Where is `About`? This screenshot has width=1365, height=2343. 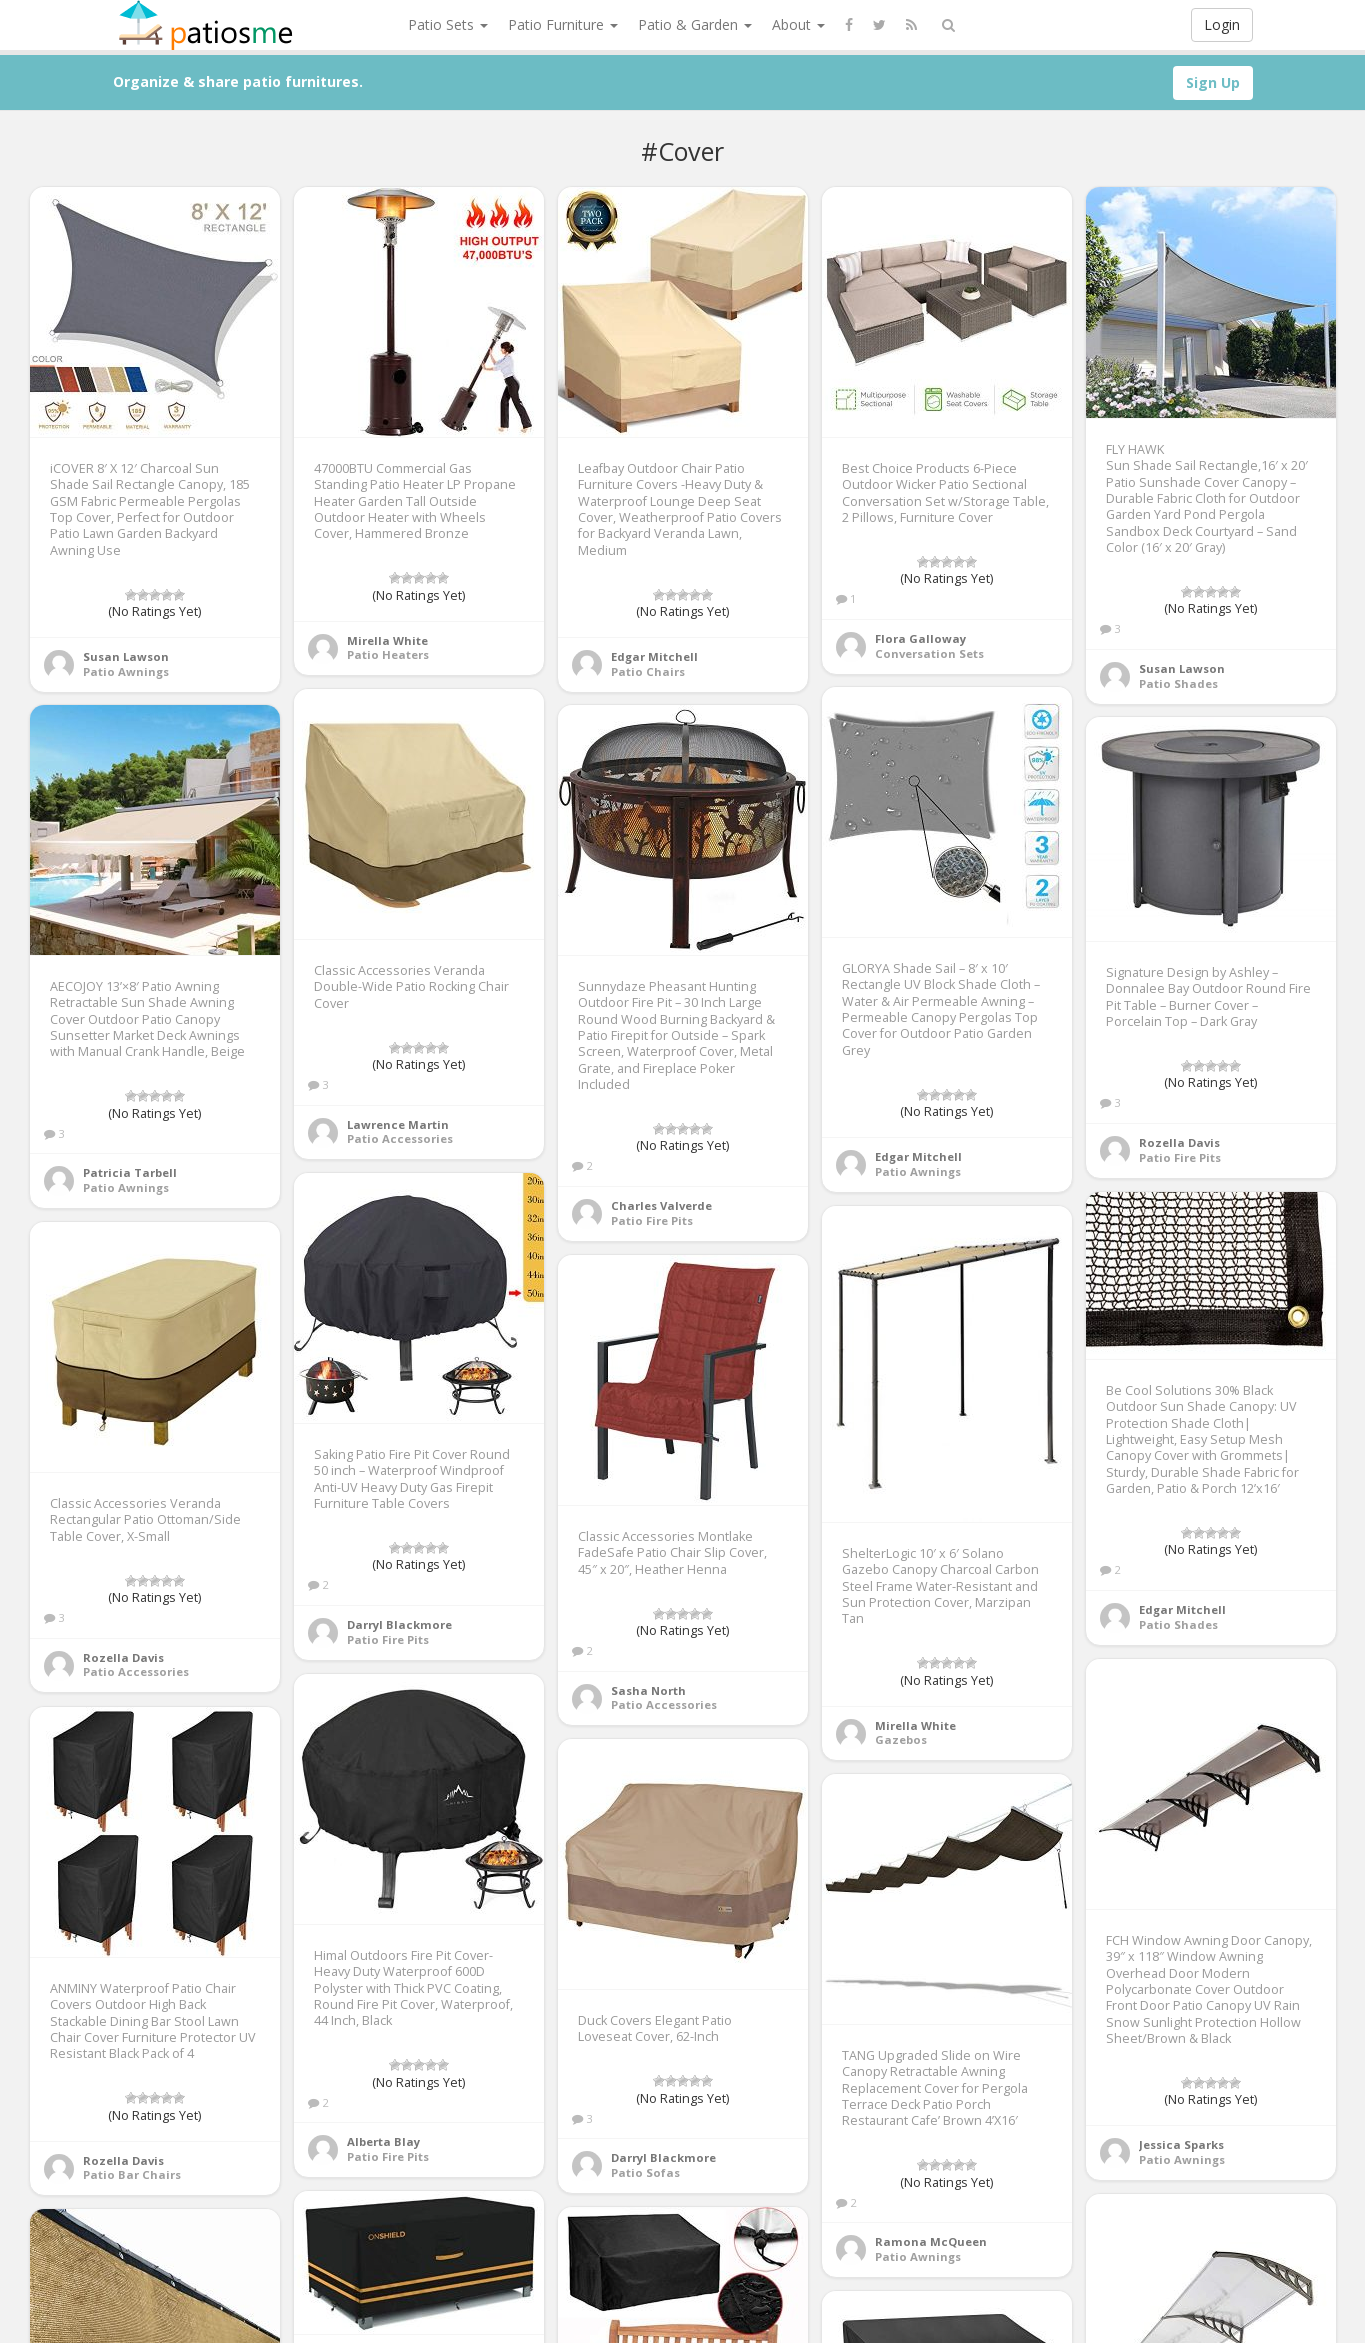 About is located at coordinates (798, 24).